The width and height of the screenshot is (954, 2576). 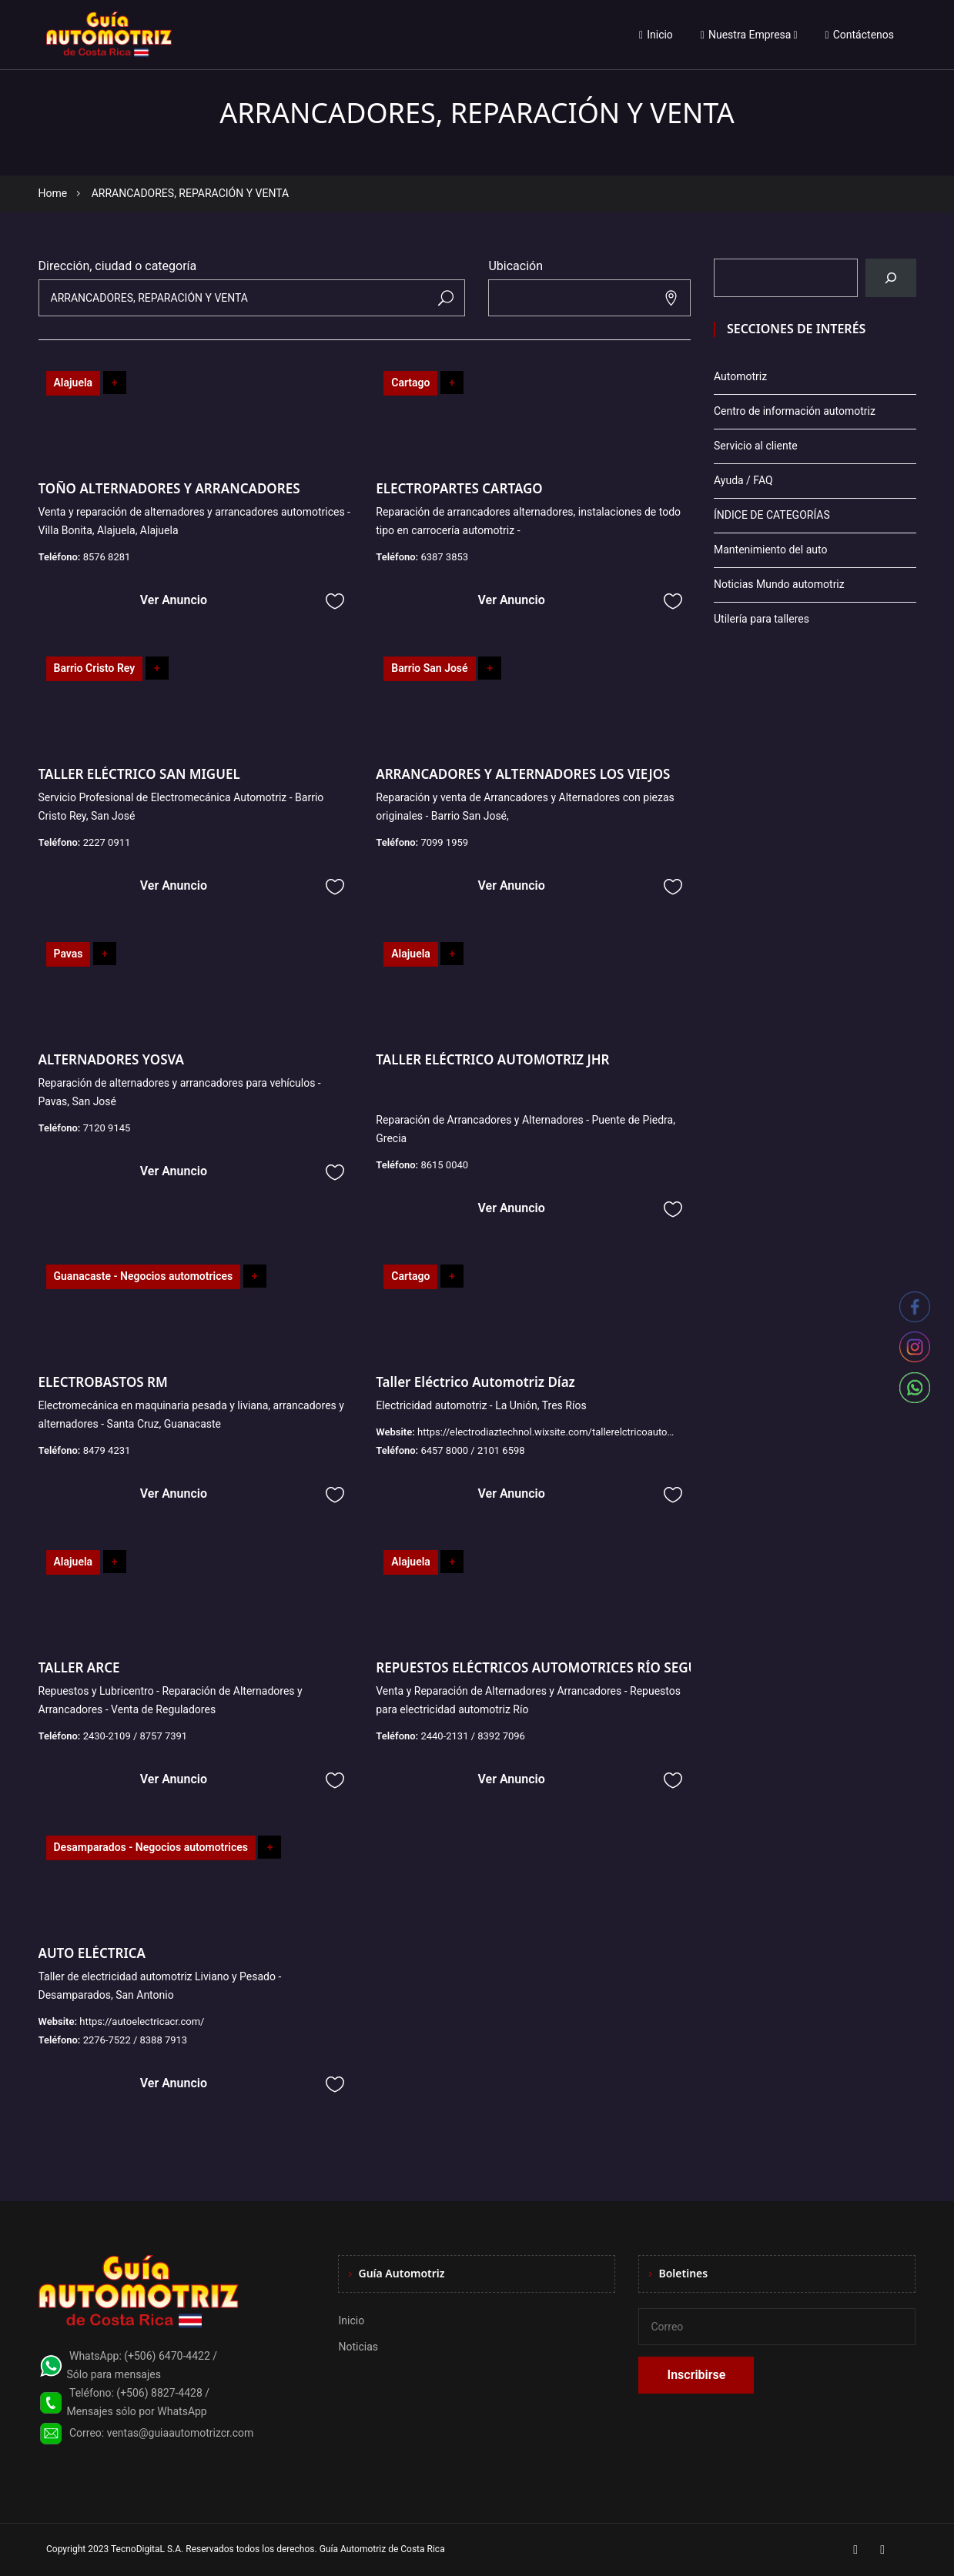 I want to click on 8615 0040, so click(x=444, y=1165).